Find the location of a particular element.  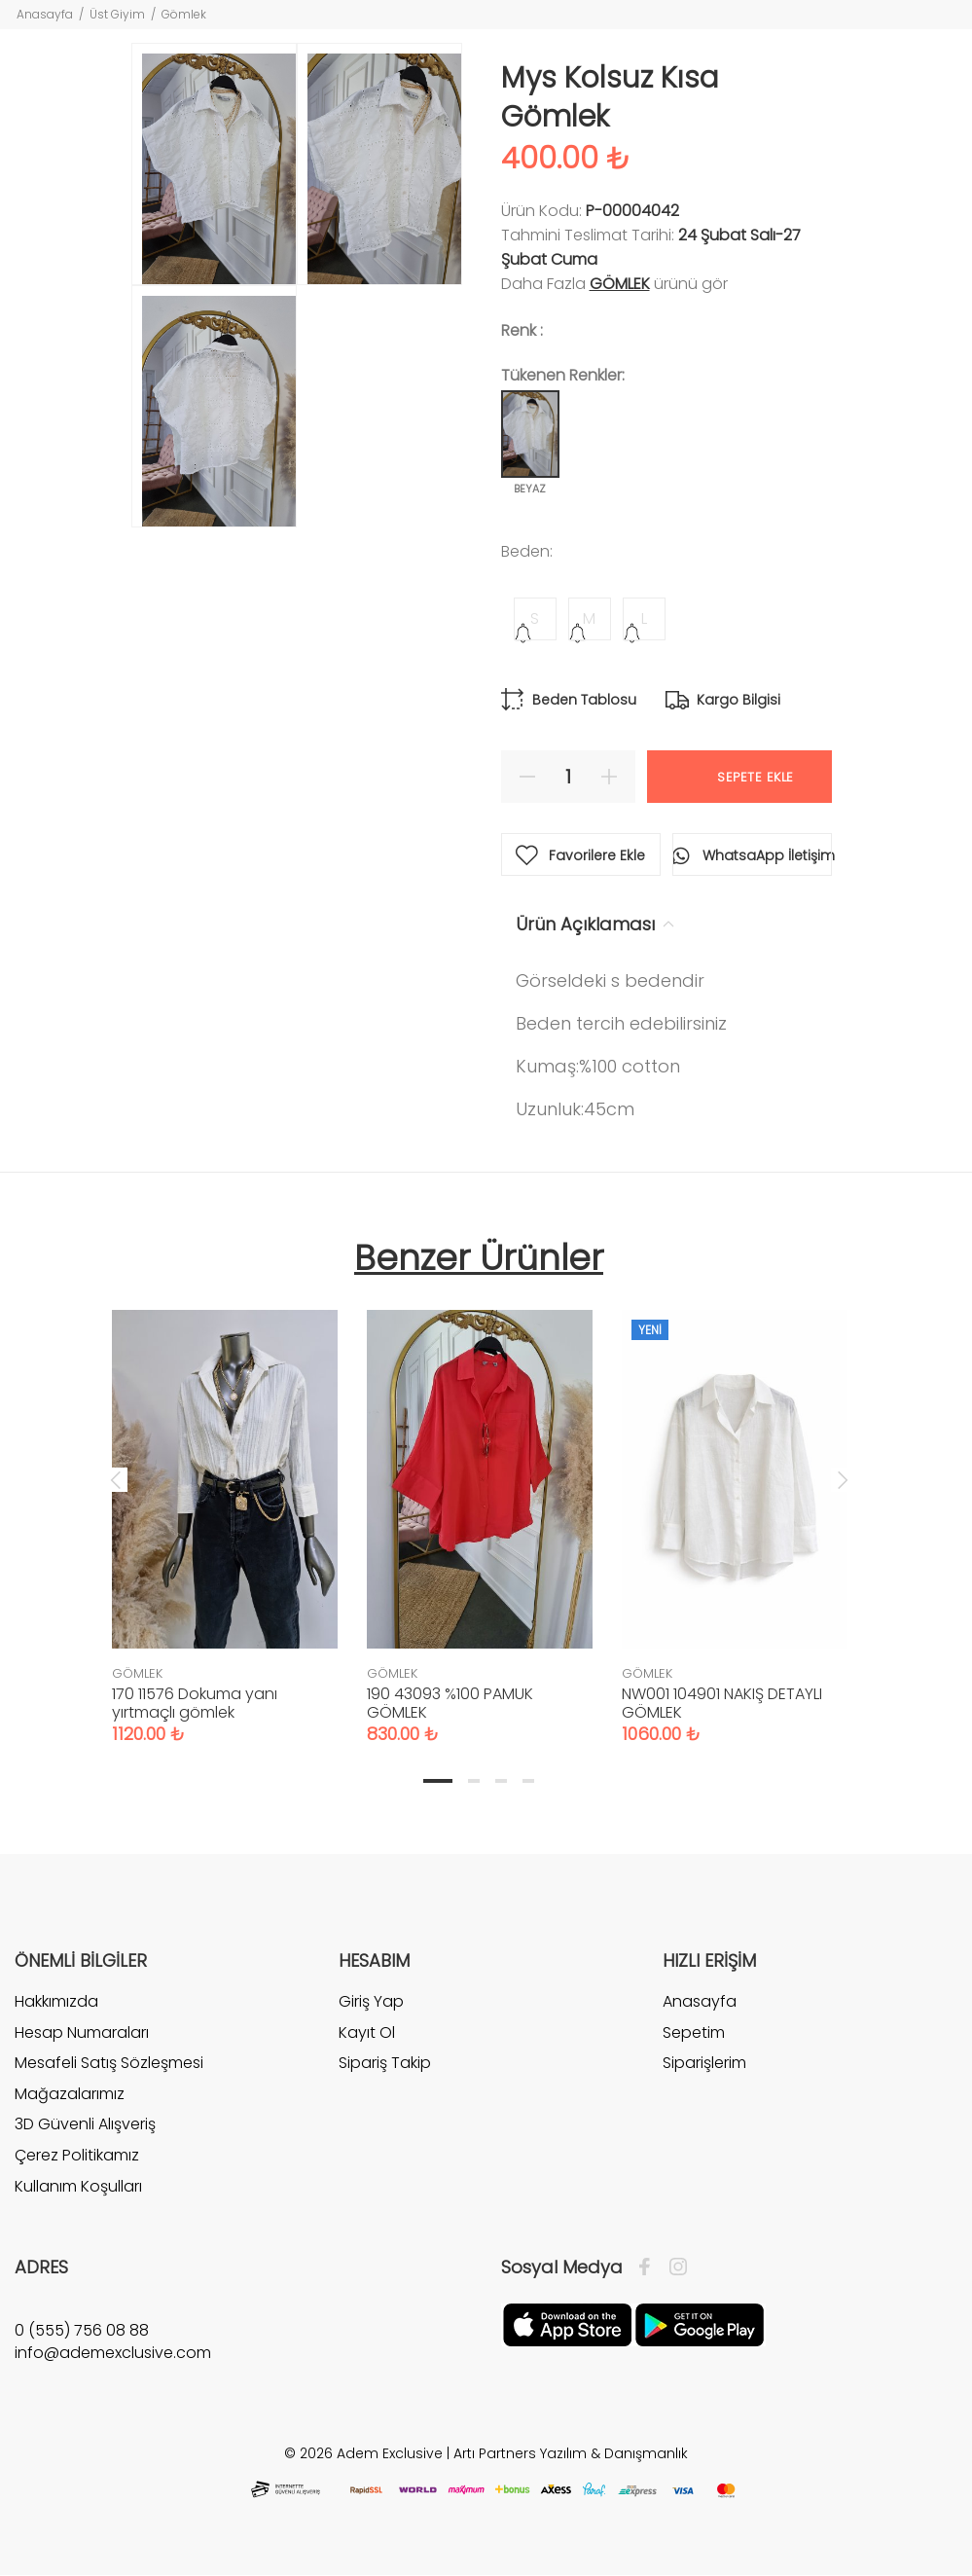

2 [tab] is located at coordinates (474, 1781).